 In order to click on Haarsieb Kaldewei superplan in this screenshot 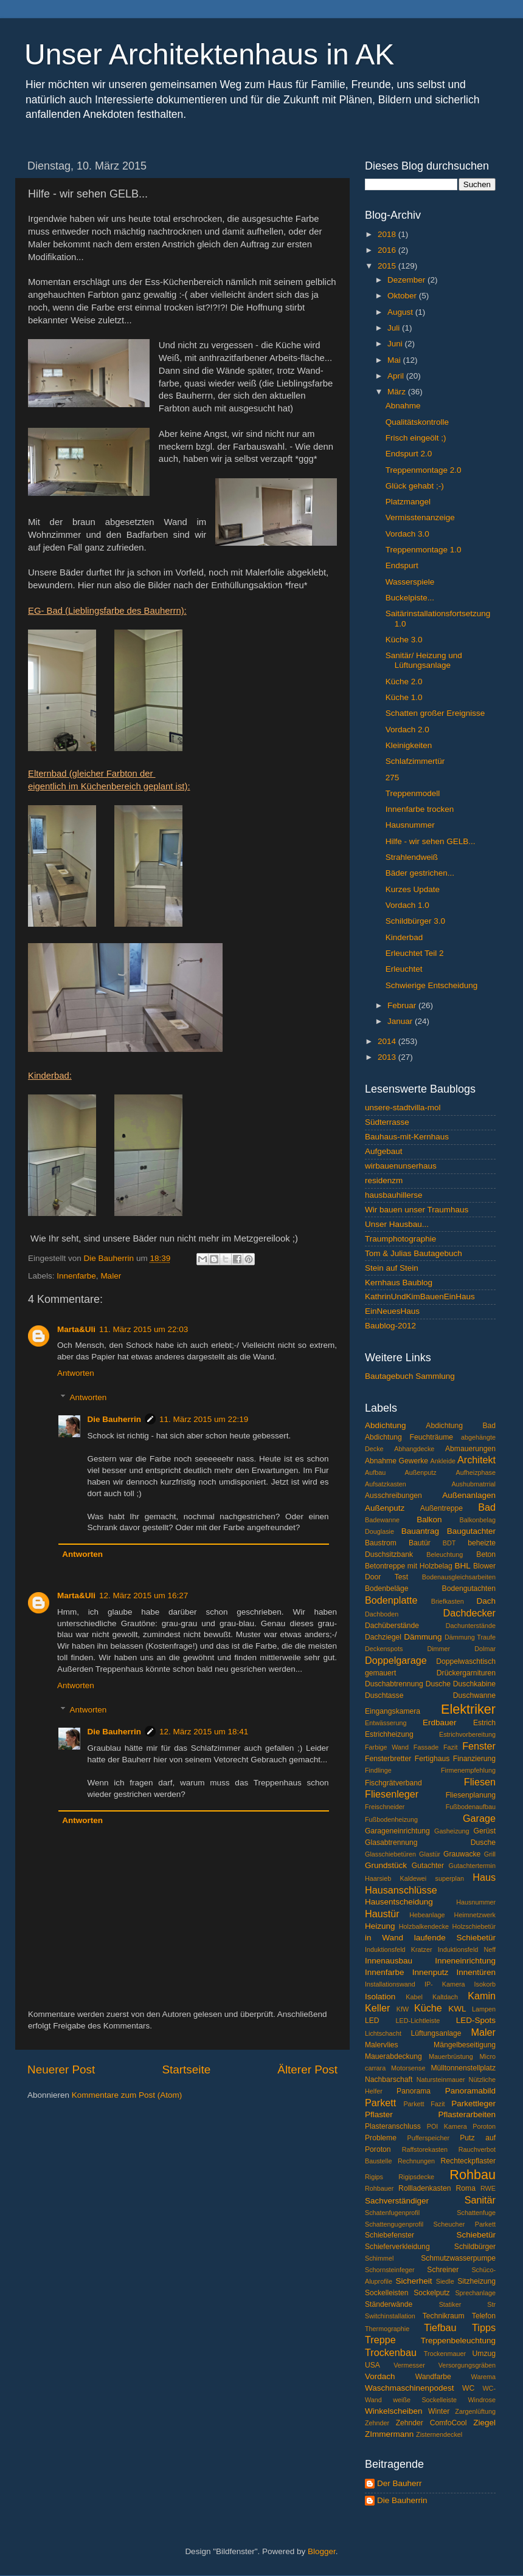, I will do `click(414, 1878)`.